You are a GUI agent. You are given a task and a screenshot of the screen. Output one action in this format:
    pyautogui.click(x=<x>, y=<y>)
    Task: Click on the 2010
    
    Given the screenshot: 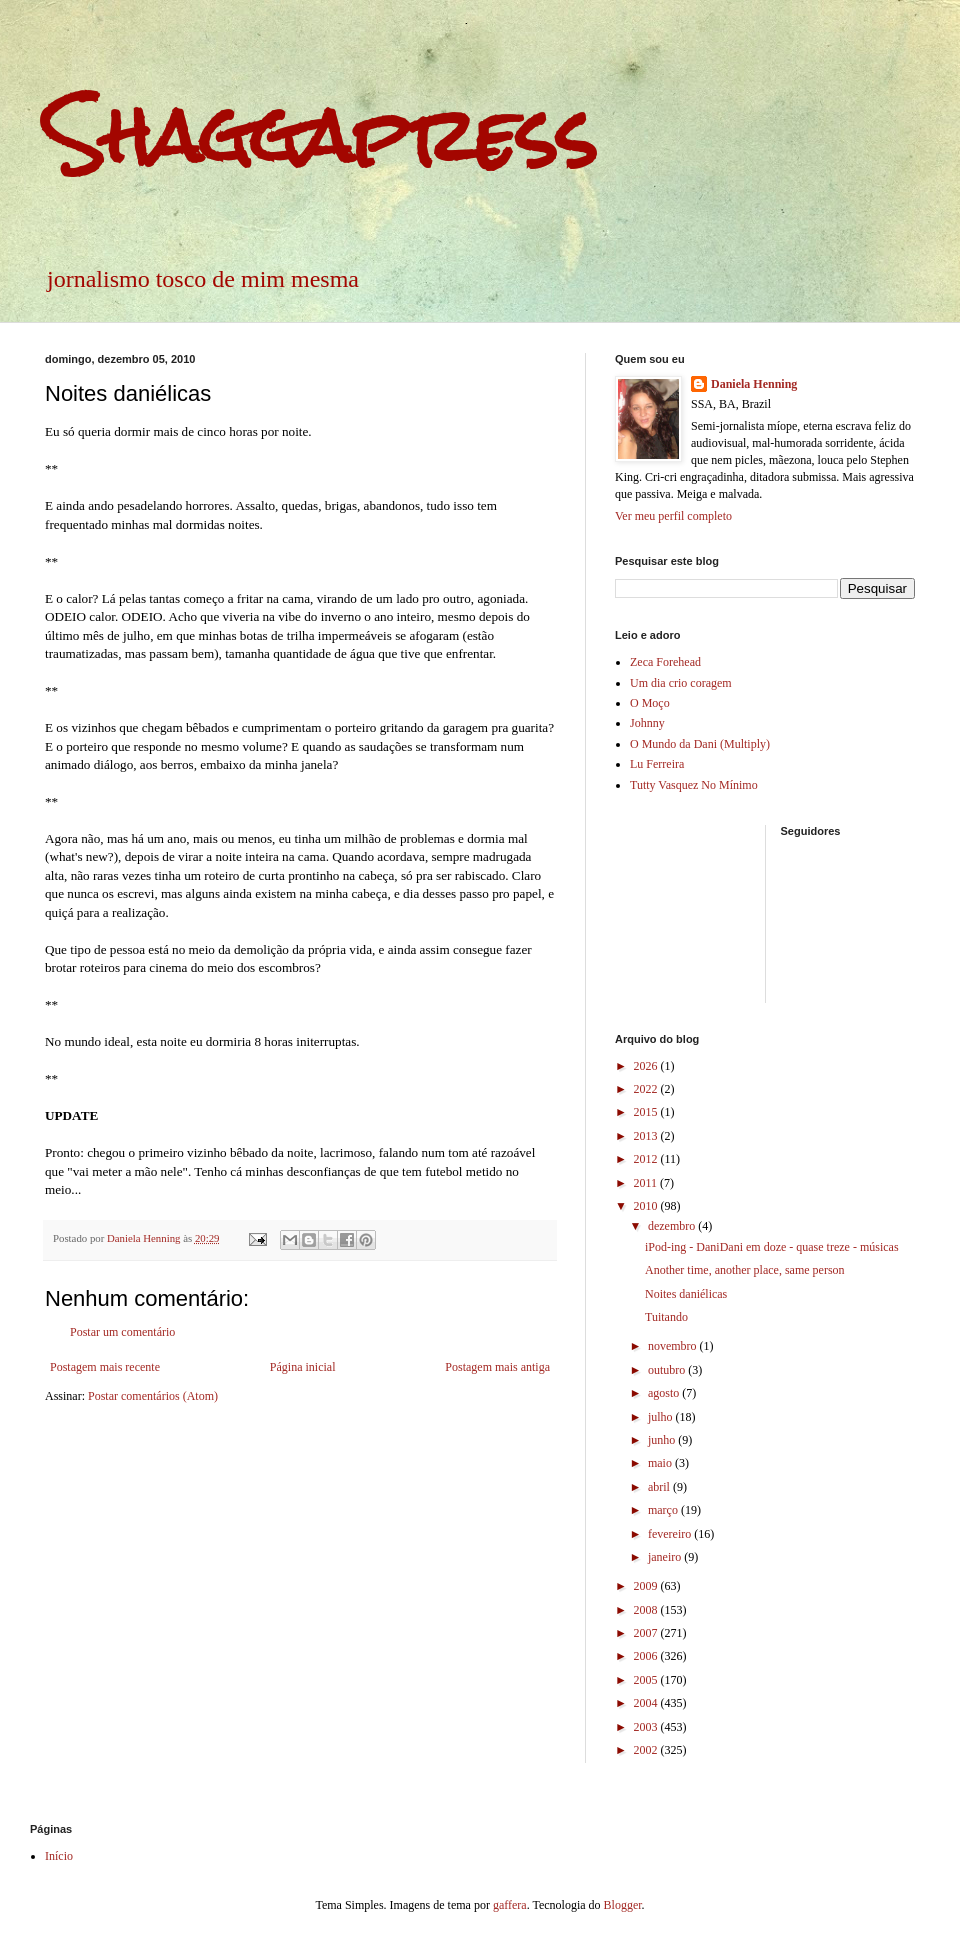 What is the action you would take?
    pyautogui.click(x=647, y=1206)
    